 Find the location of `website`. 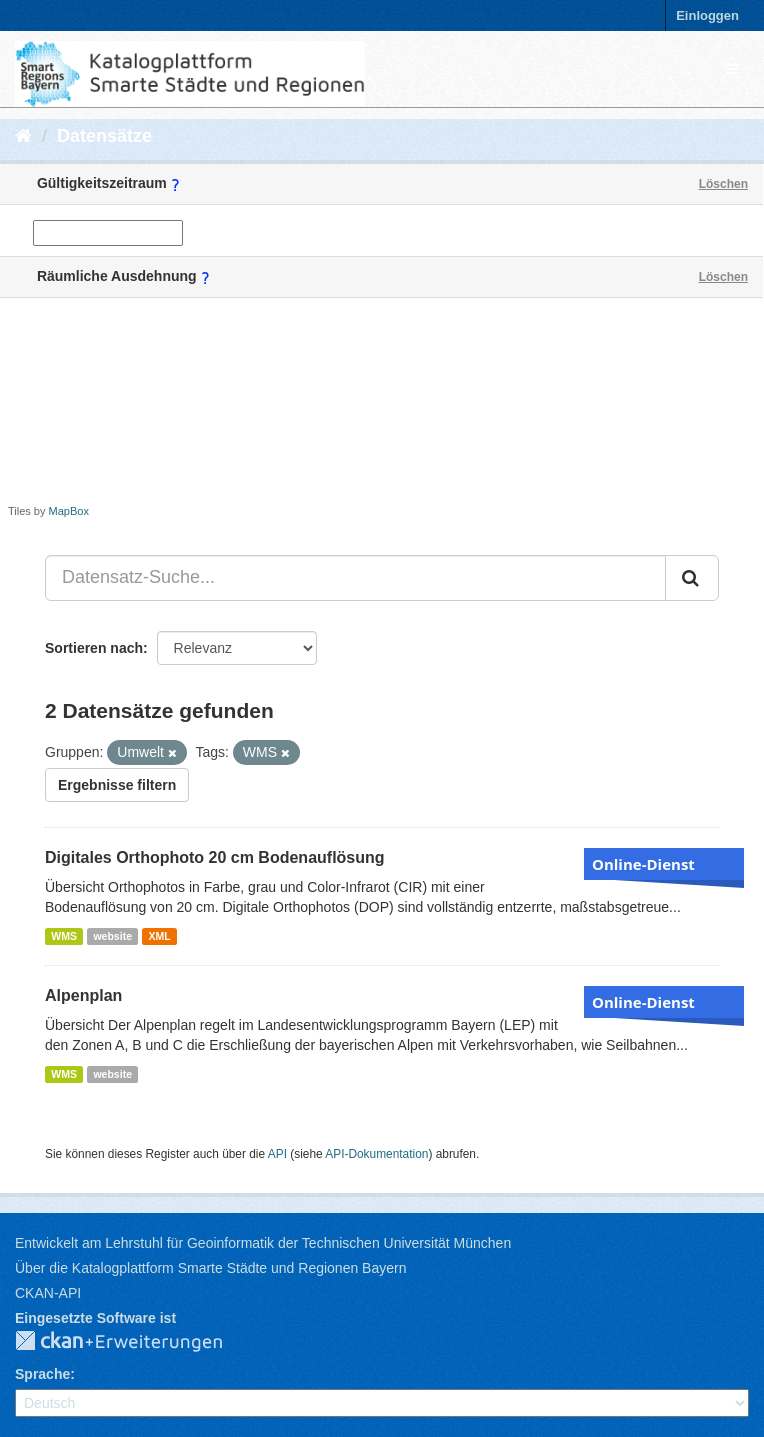

website is located at coordinates (112, 936).